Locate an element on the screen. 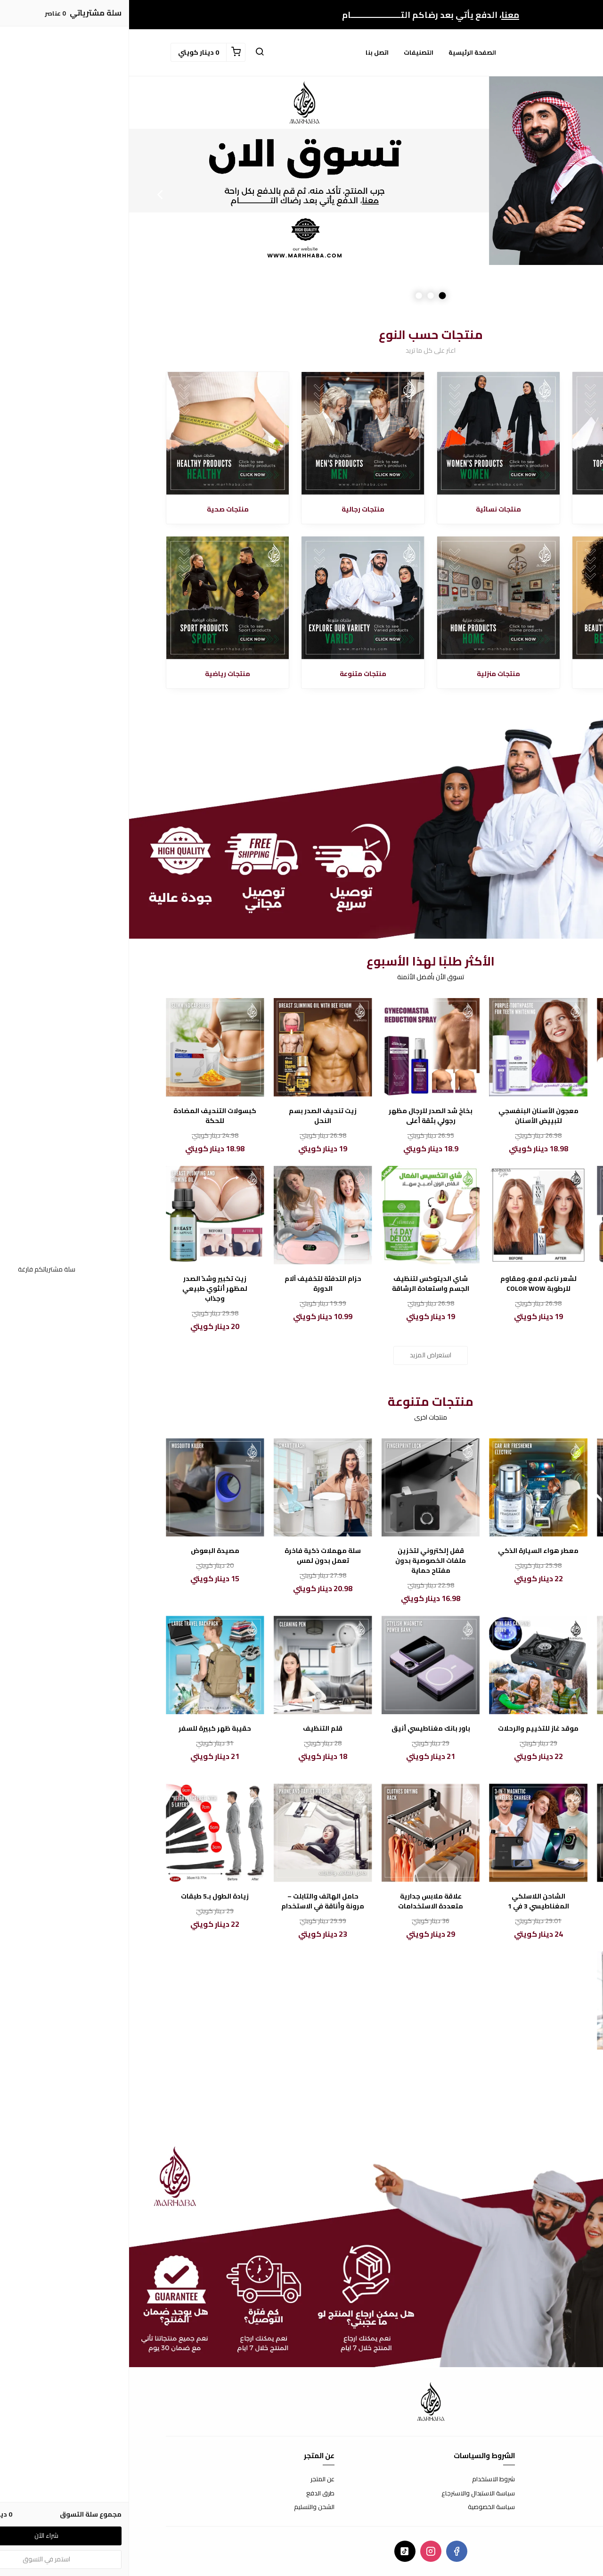 Image resolution: width=603 pixels, height=2576 pixels. [باور بانك مغناطيسي أنيق] is located at coordinates (302, 1665).